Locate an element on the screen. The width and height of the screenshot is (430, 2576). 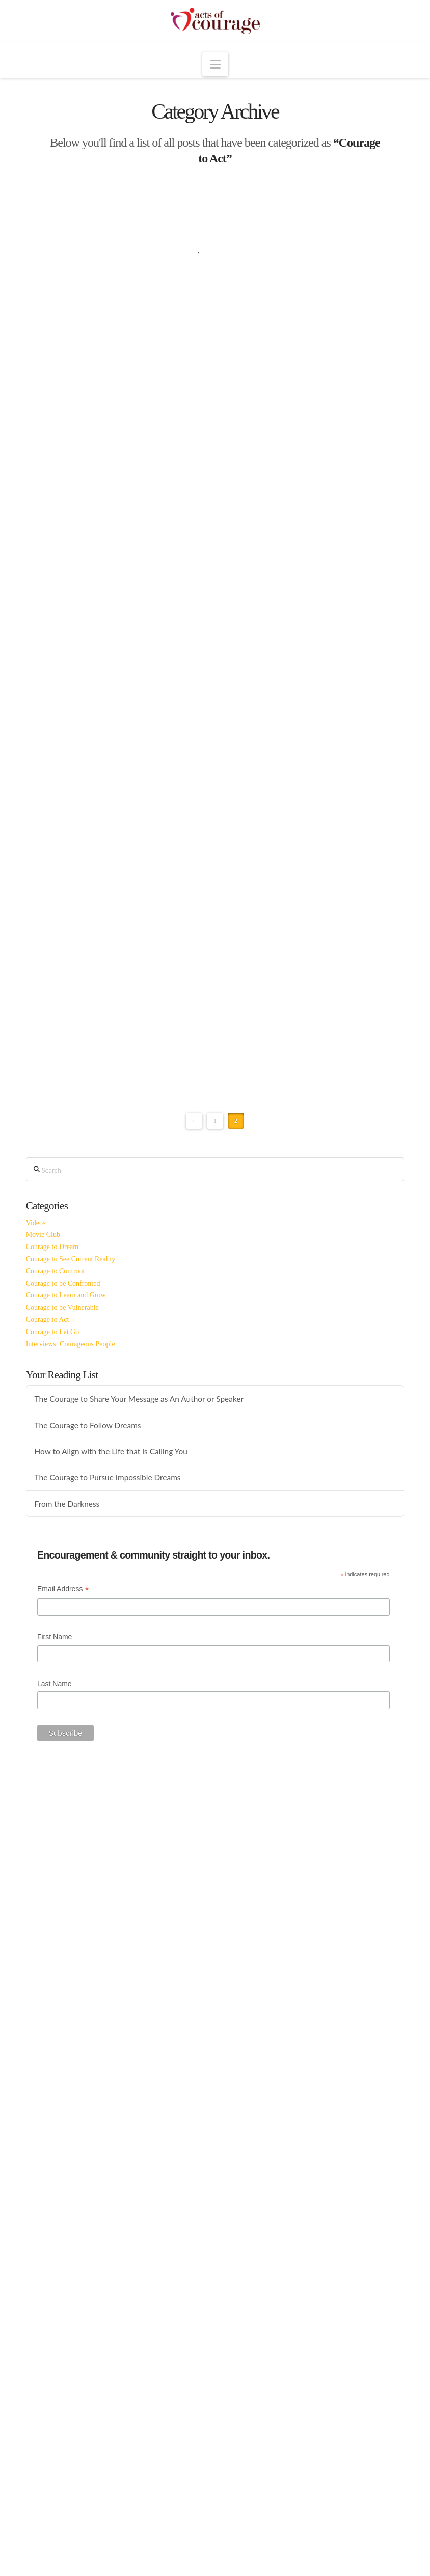
[button] is located at coordinates (215, 64).